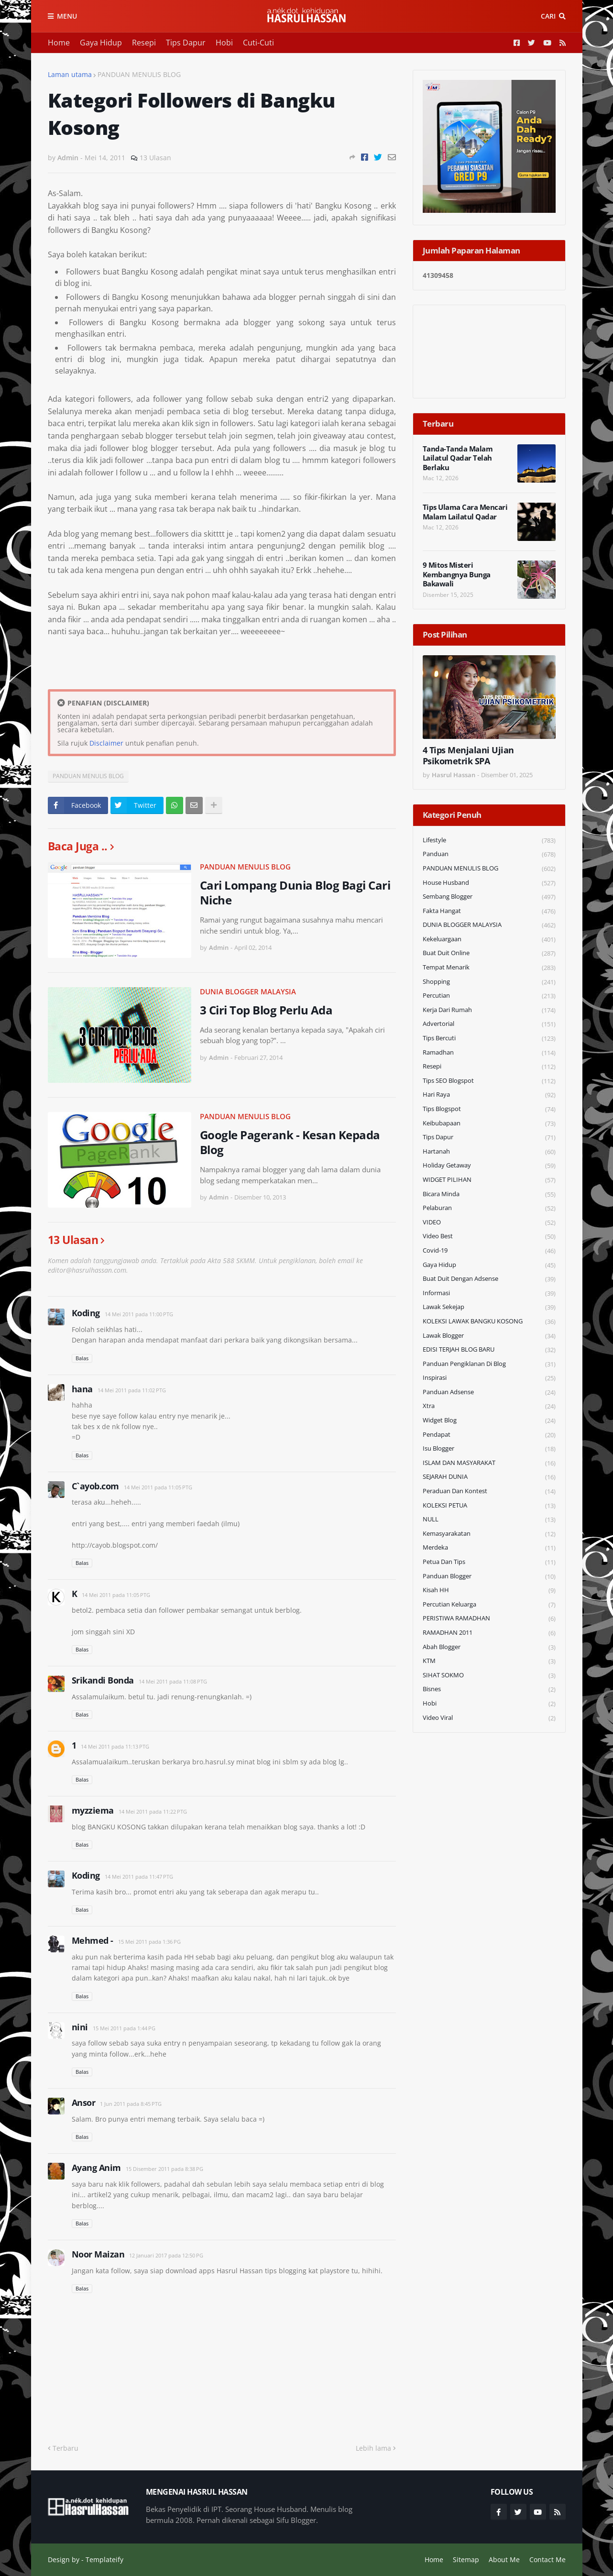 This screenshot has width=613, height=2576. Describe the element at coordinates (158, 1487) in the screenshot. I see `14 Mei 2011 pada 11:05 PTG` at that location.